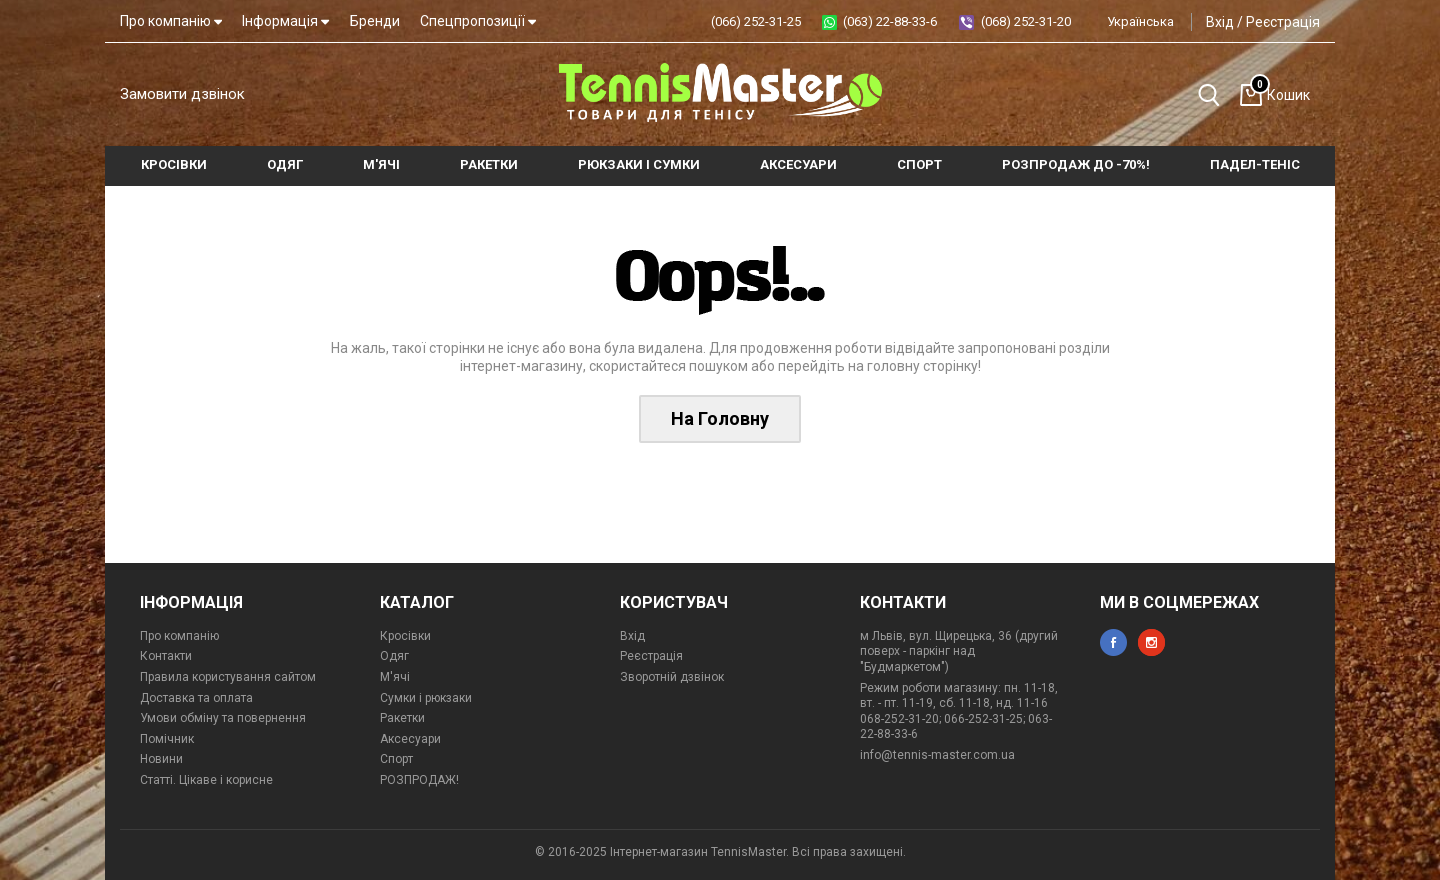  What do you see at coordinates (196, 698) in the screenshot?
I see `Доставка та оплата` at bounding box center [196, 698].